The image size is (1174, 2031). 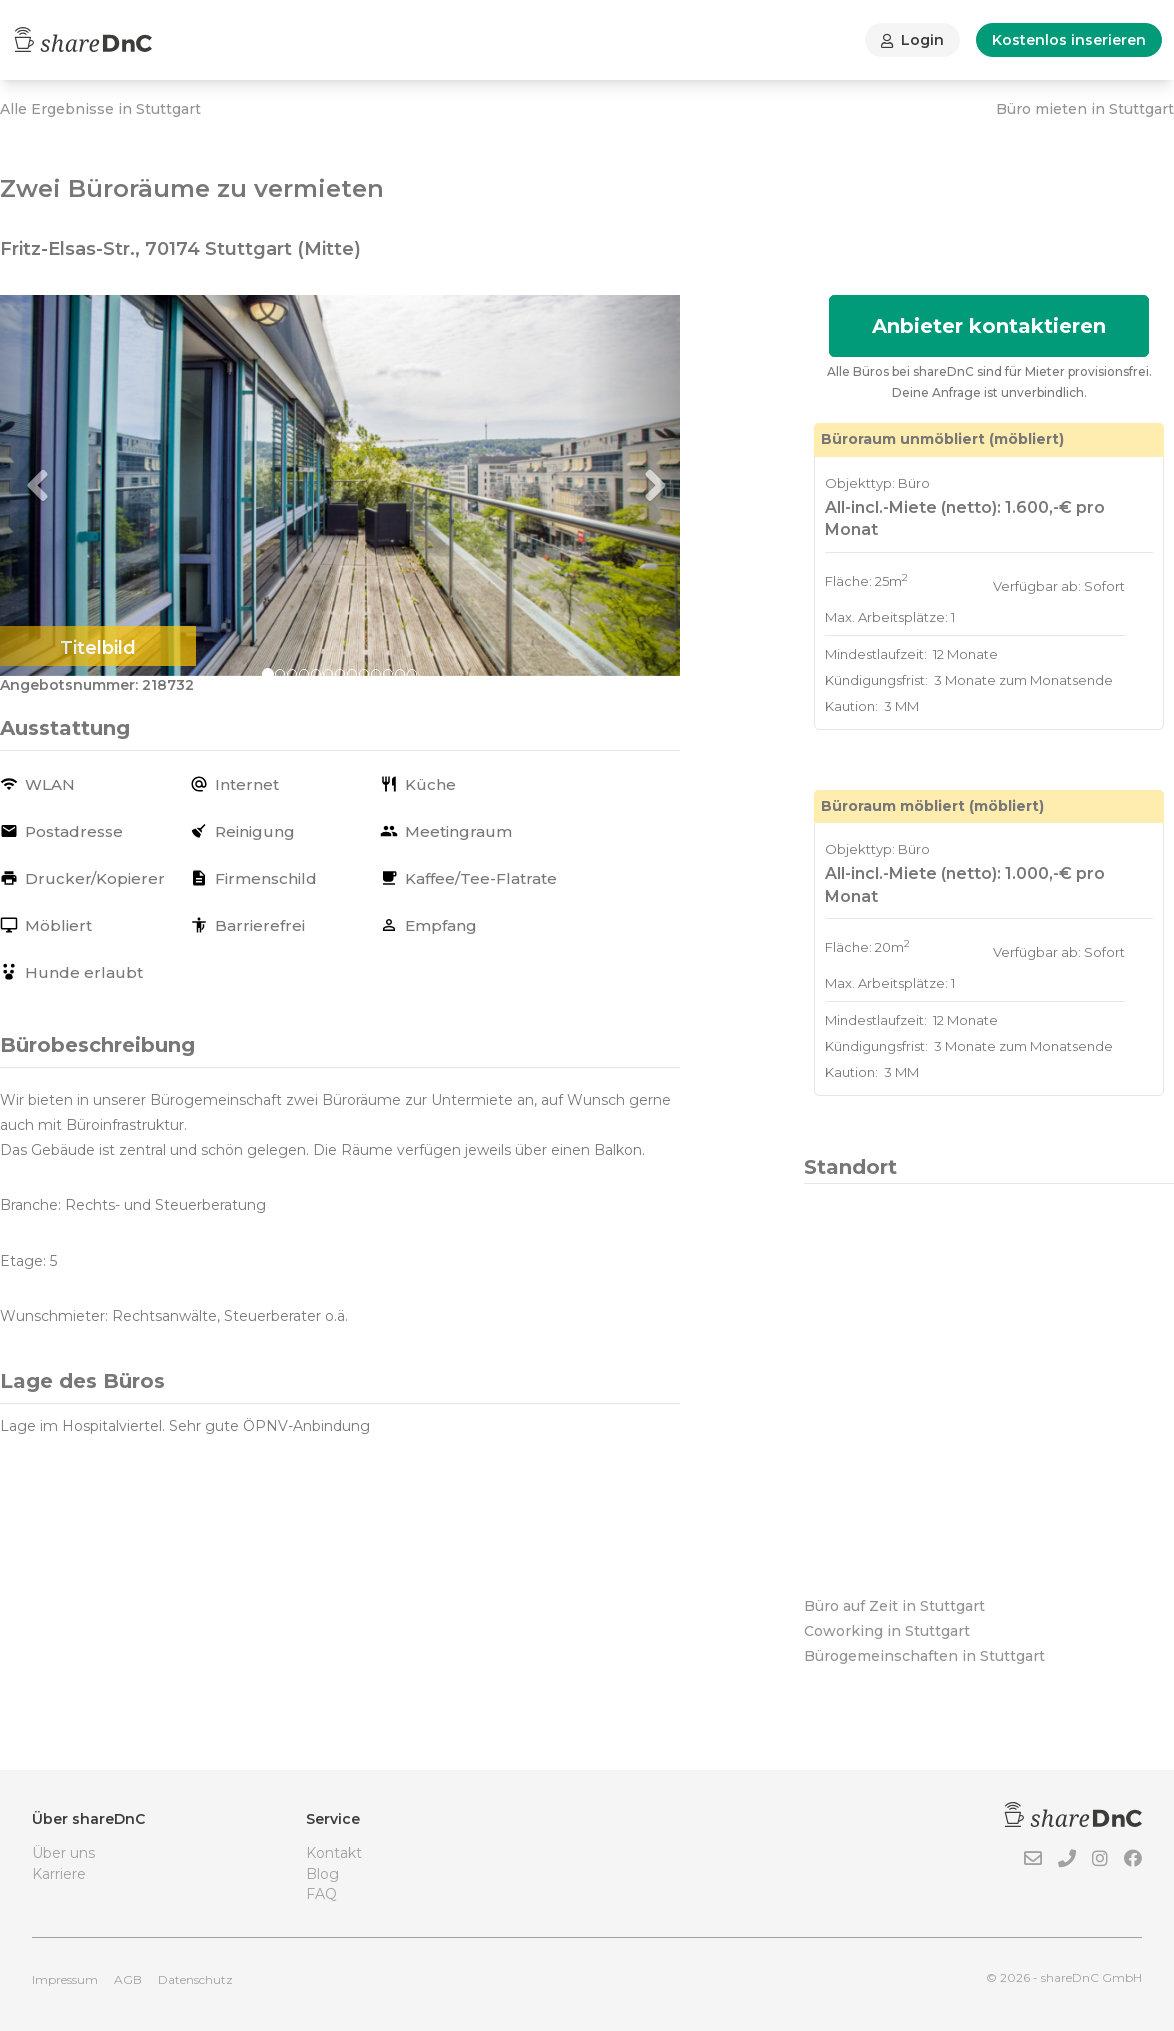 I want to click on Coworking in Stuttgart, so click(x=887, y=1631).